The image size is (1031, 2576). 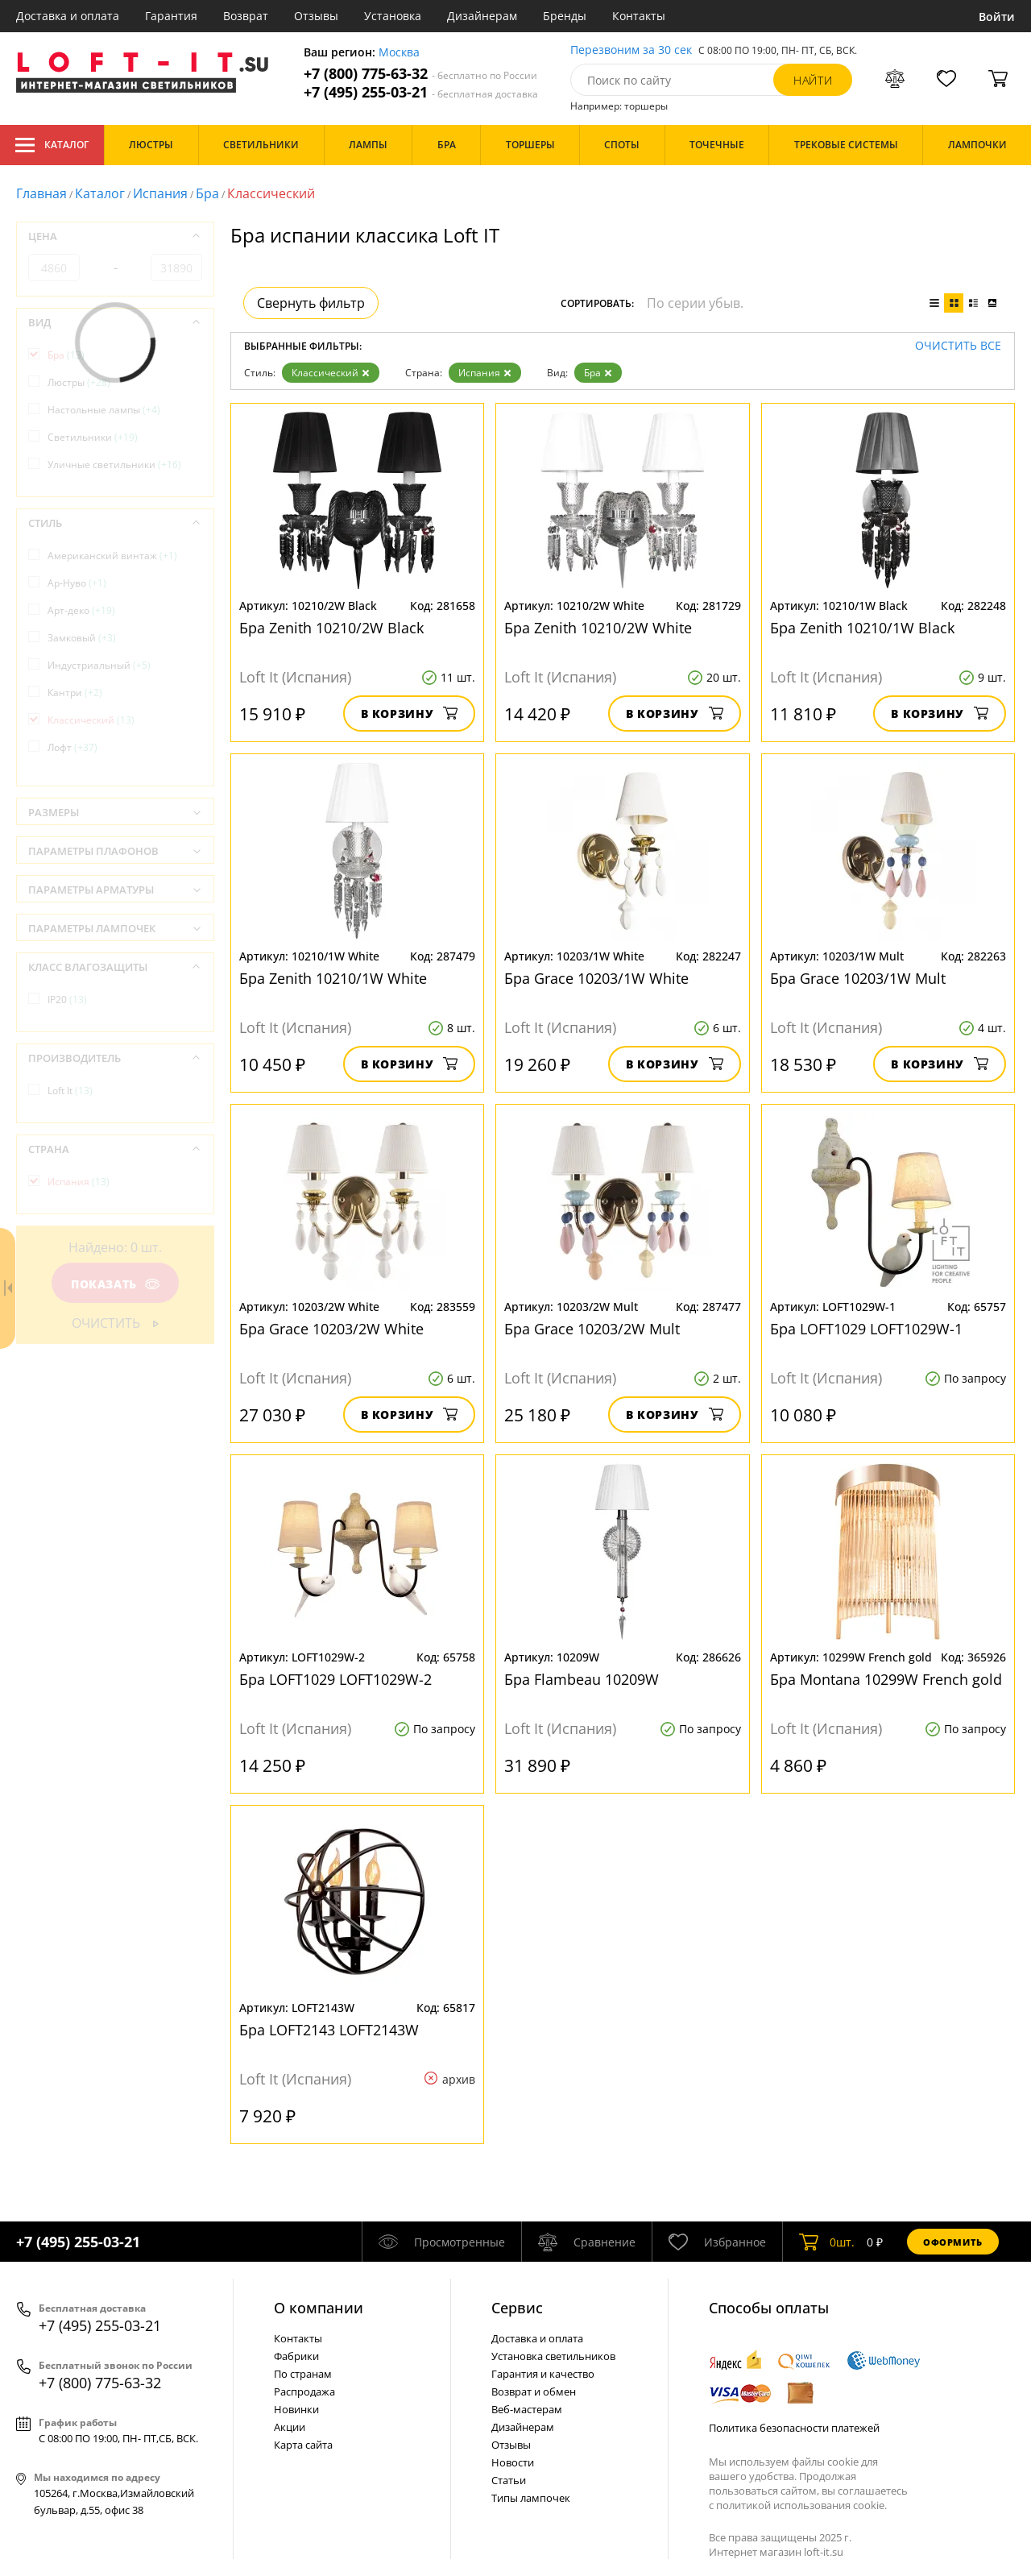 What do you see at coordinates (303, 2444) in the screenshot?
I see `Карта сайта` at bounding box center [303, 2444].